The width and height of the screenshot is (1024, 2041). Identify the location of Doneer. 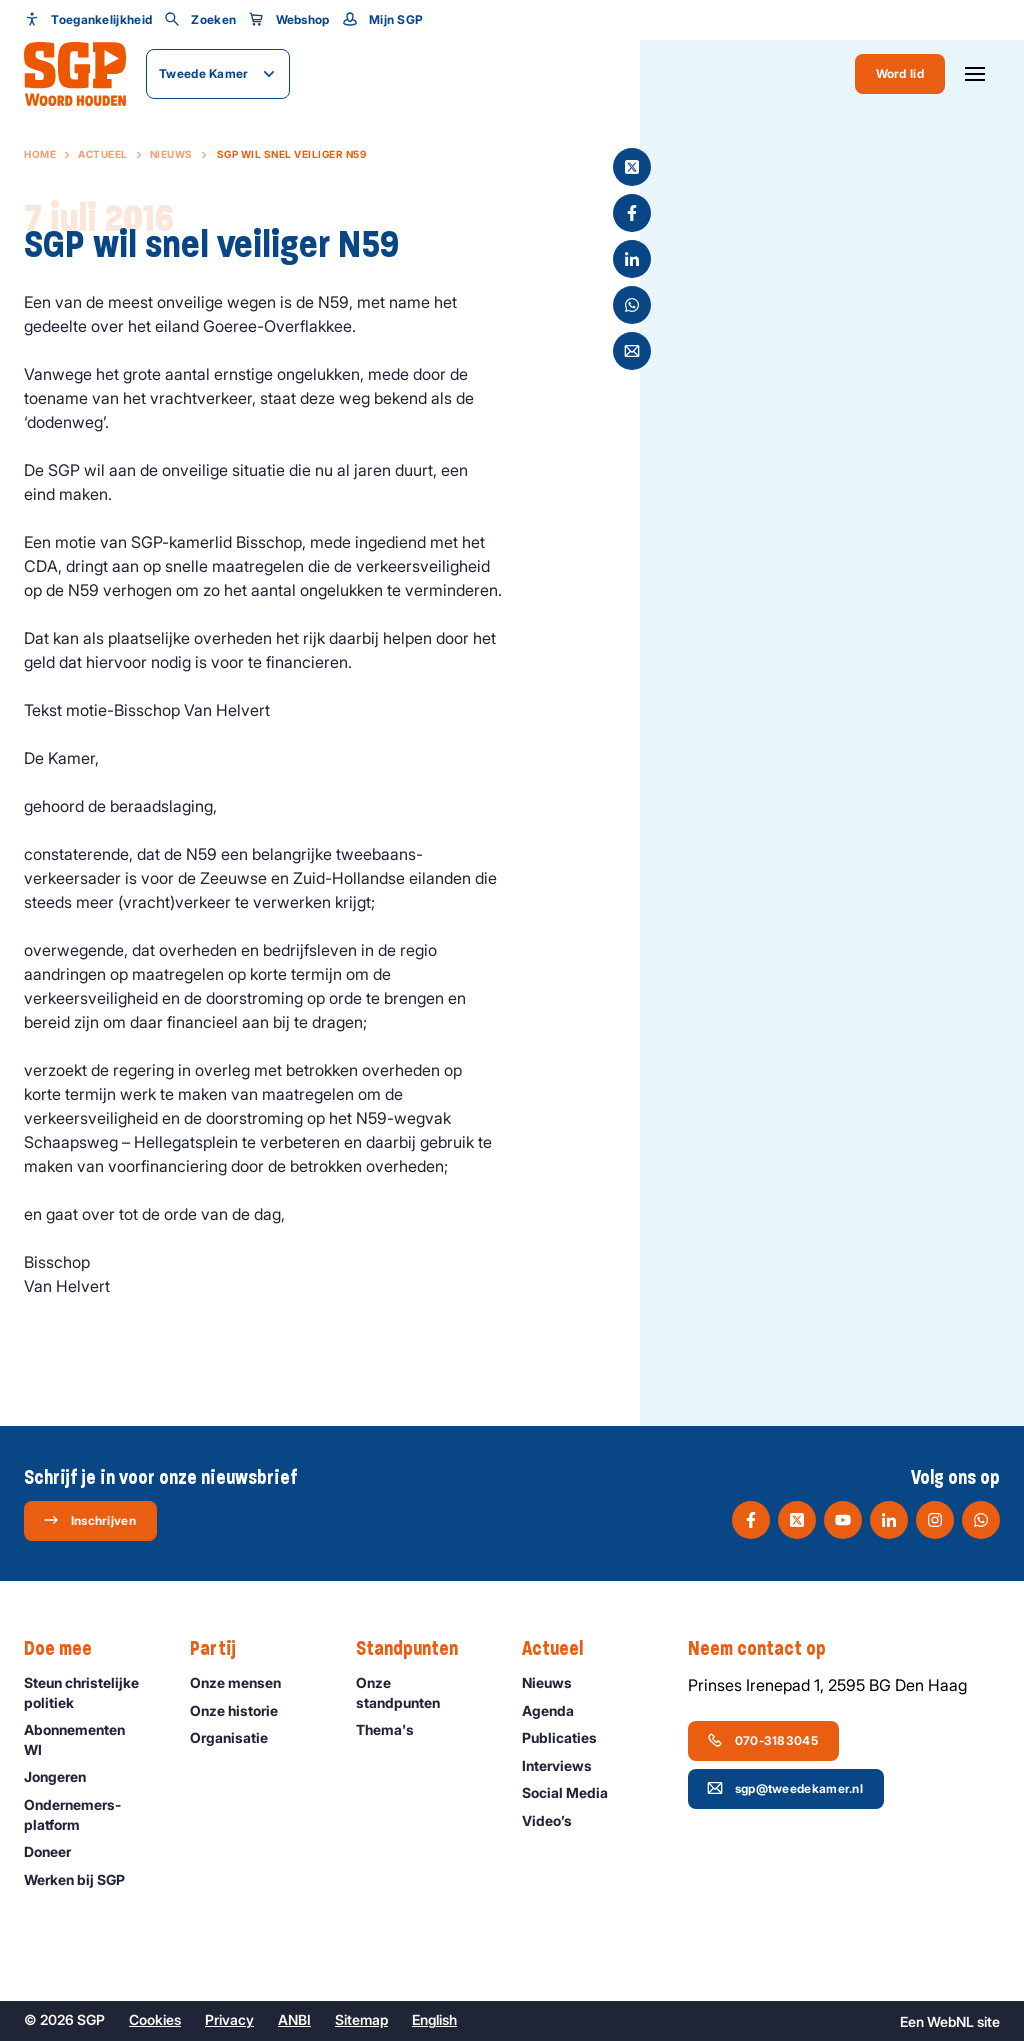
(56, 1851).